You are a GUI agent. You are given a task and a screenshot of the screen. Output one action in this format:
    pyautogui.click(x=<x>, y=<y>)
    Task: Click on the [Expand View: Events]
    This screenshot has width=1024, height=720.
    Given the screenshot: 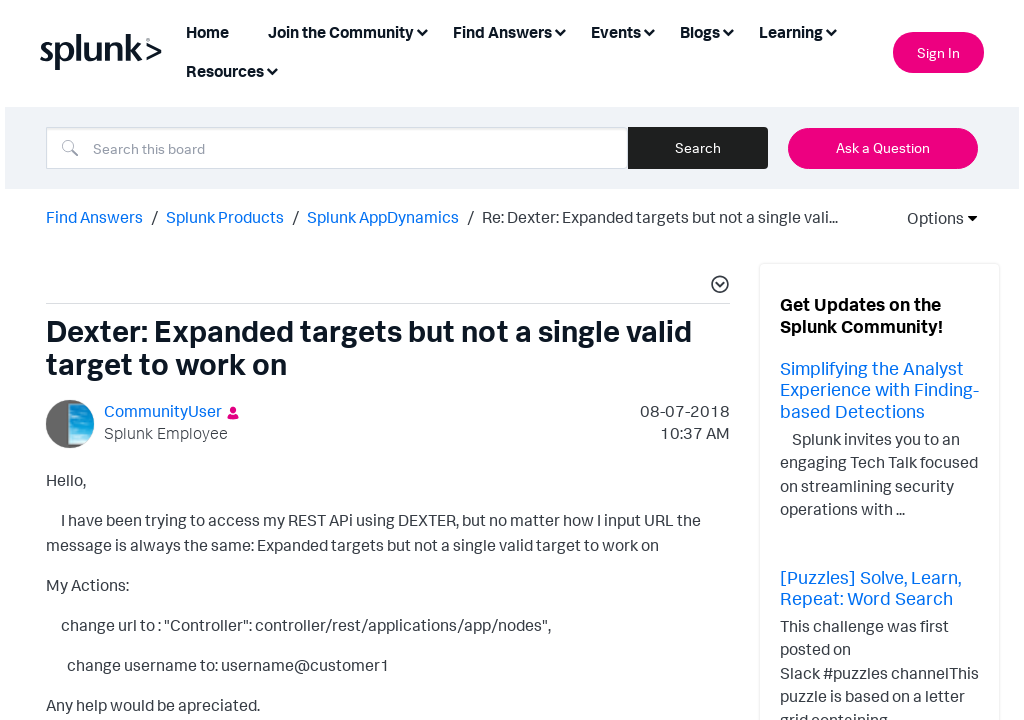 What is the action you would take?
    pyautogui.click(x=649, y=30)
    